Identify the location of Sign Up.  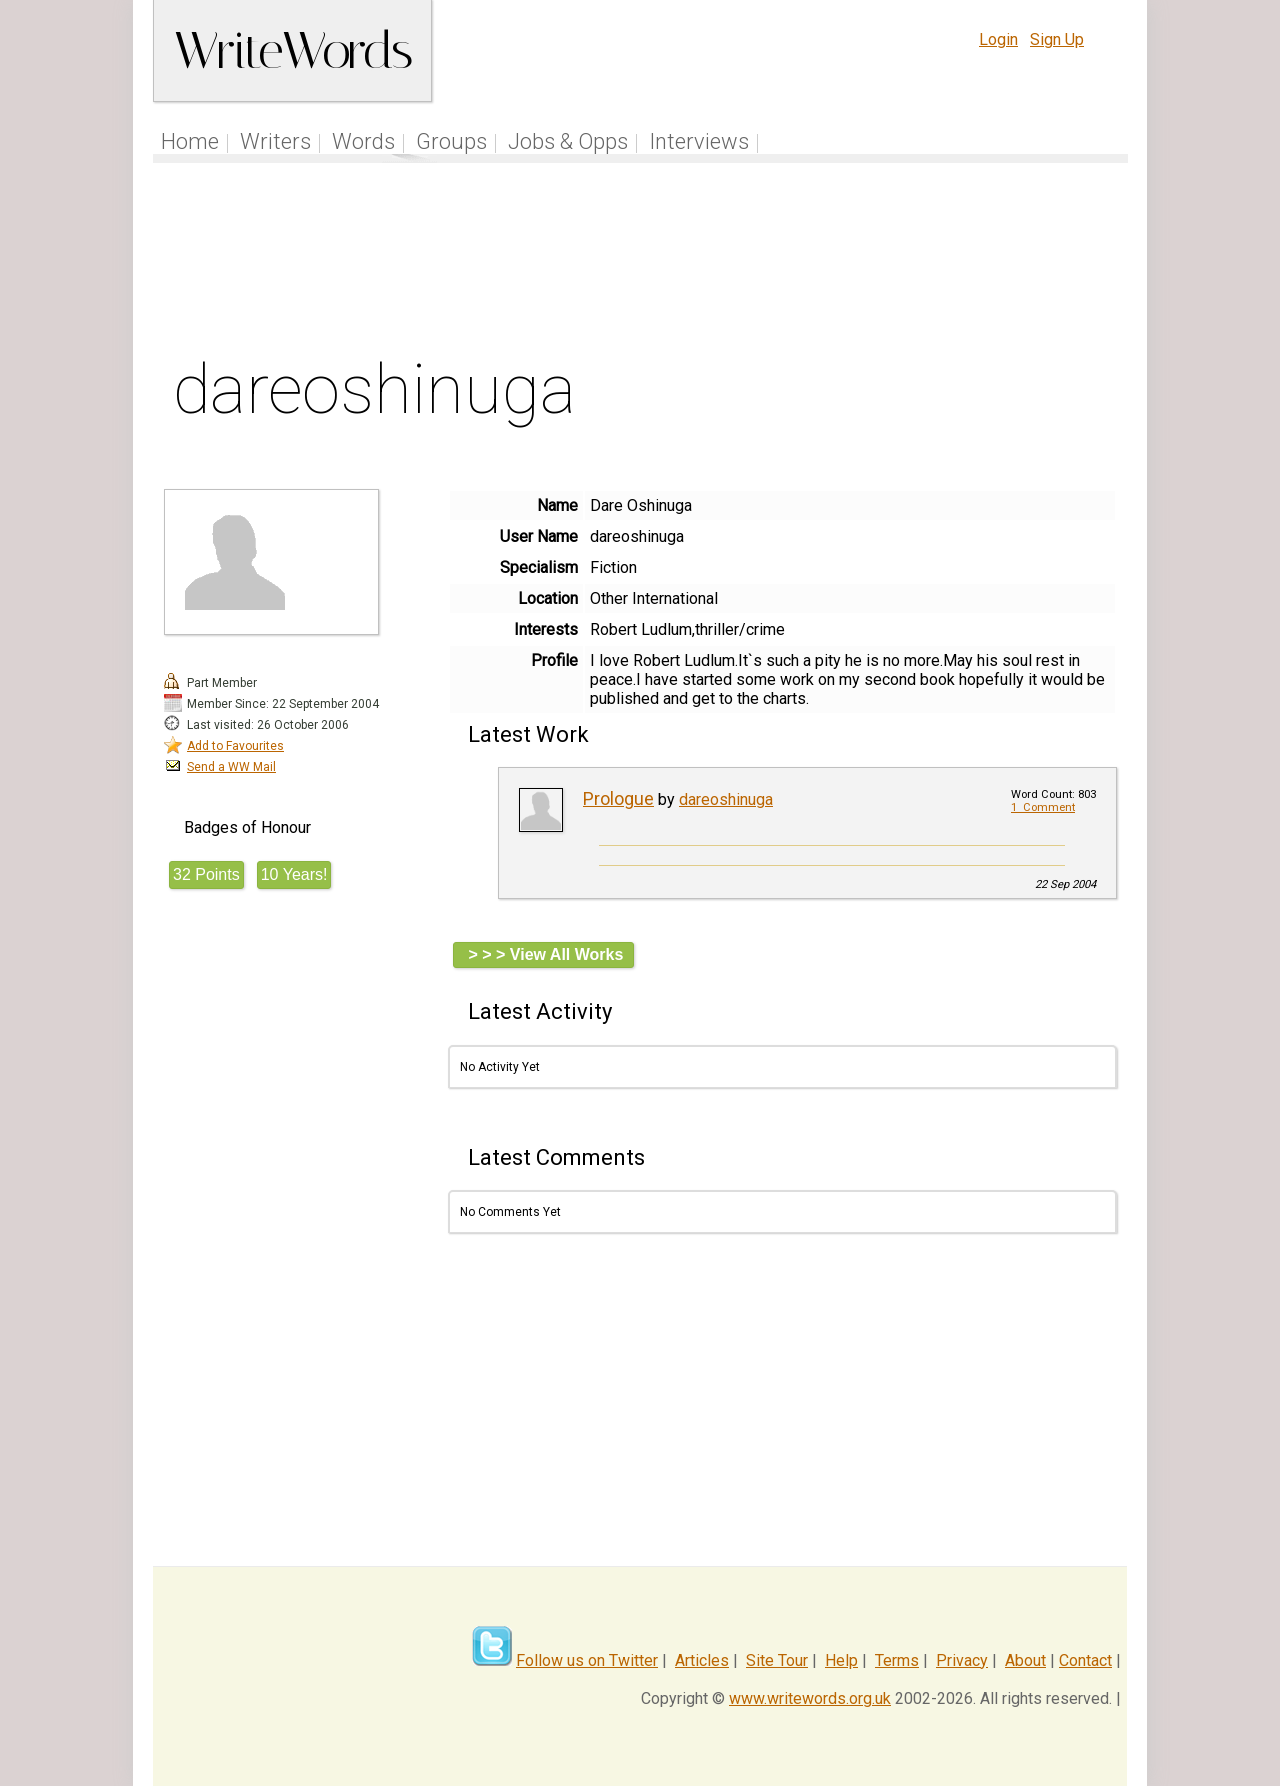
(1057, 39).